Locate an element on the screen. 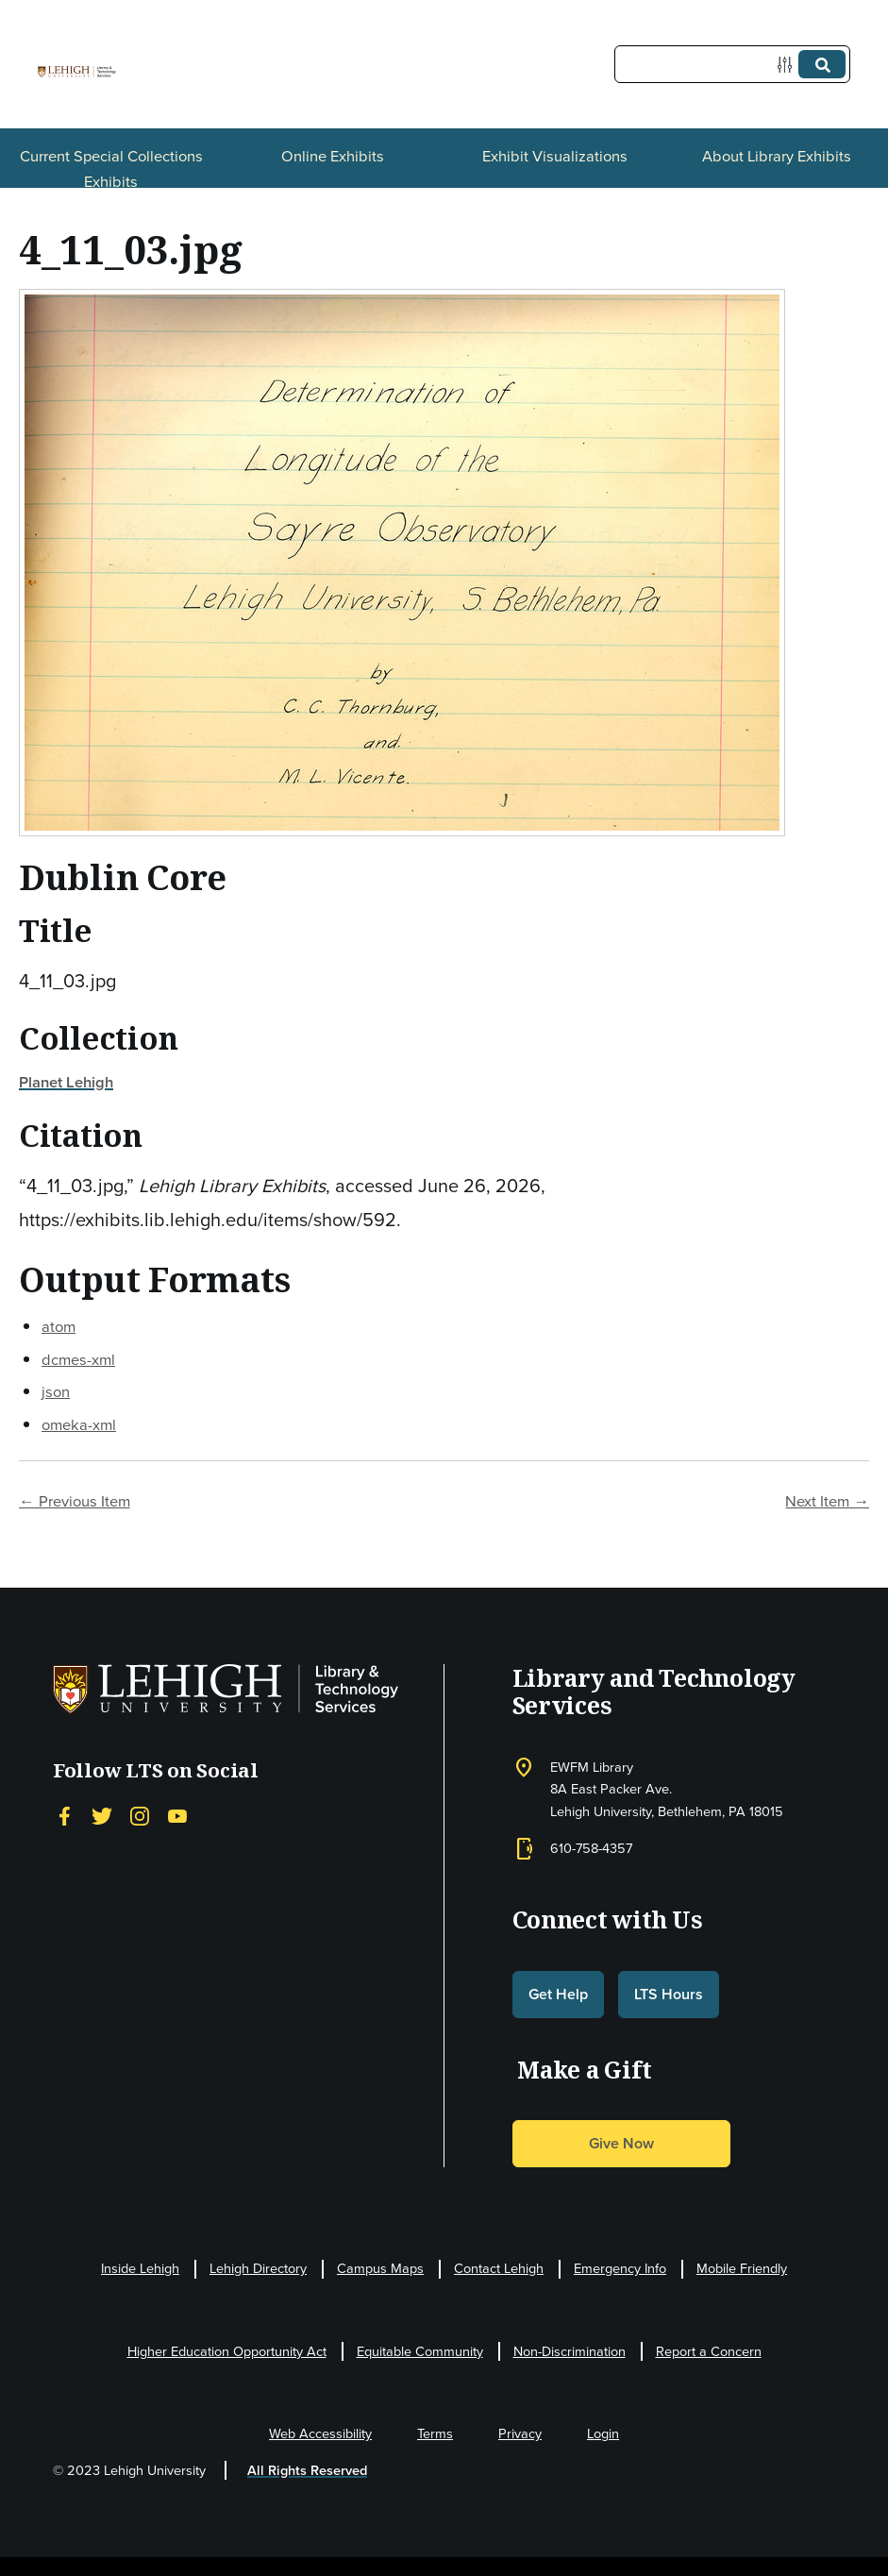 The image size is (888, 2576). [Options] is located at coordinates (788, 65).